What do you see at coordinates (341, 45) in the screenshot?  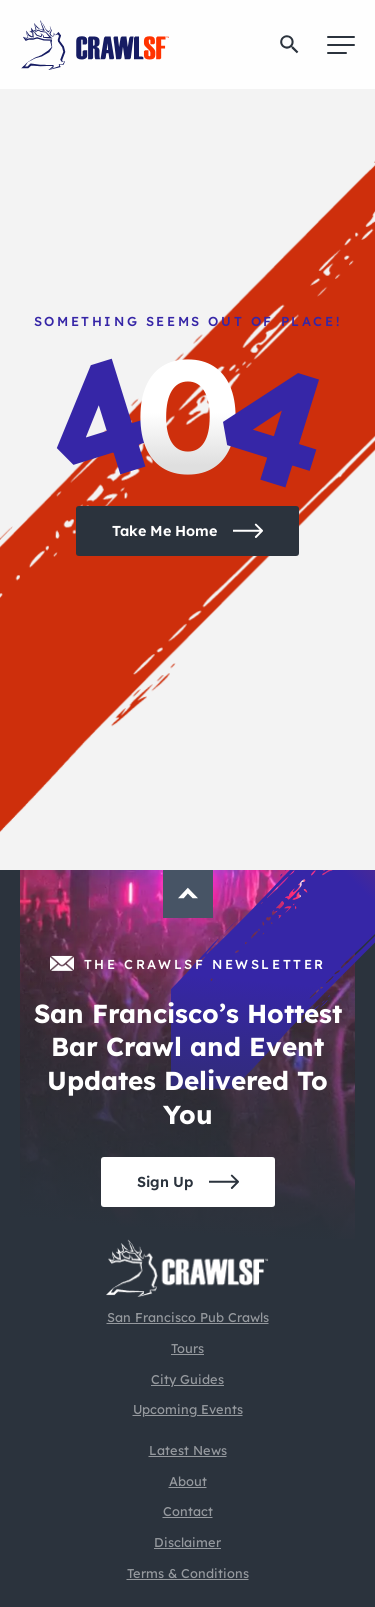 I see `[Menu]` at bounding box center [341, 45].